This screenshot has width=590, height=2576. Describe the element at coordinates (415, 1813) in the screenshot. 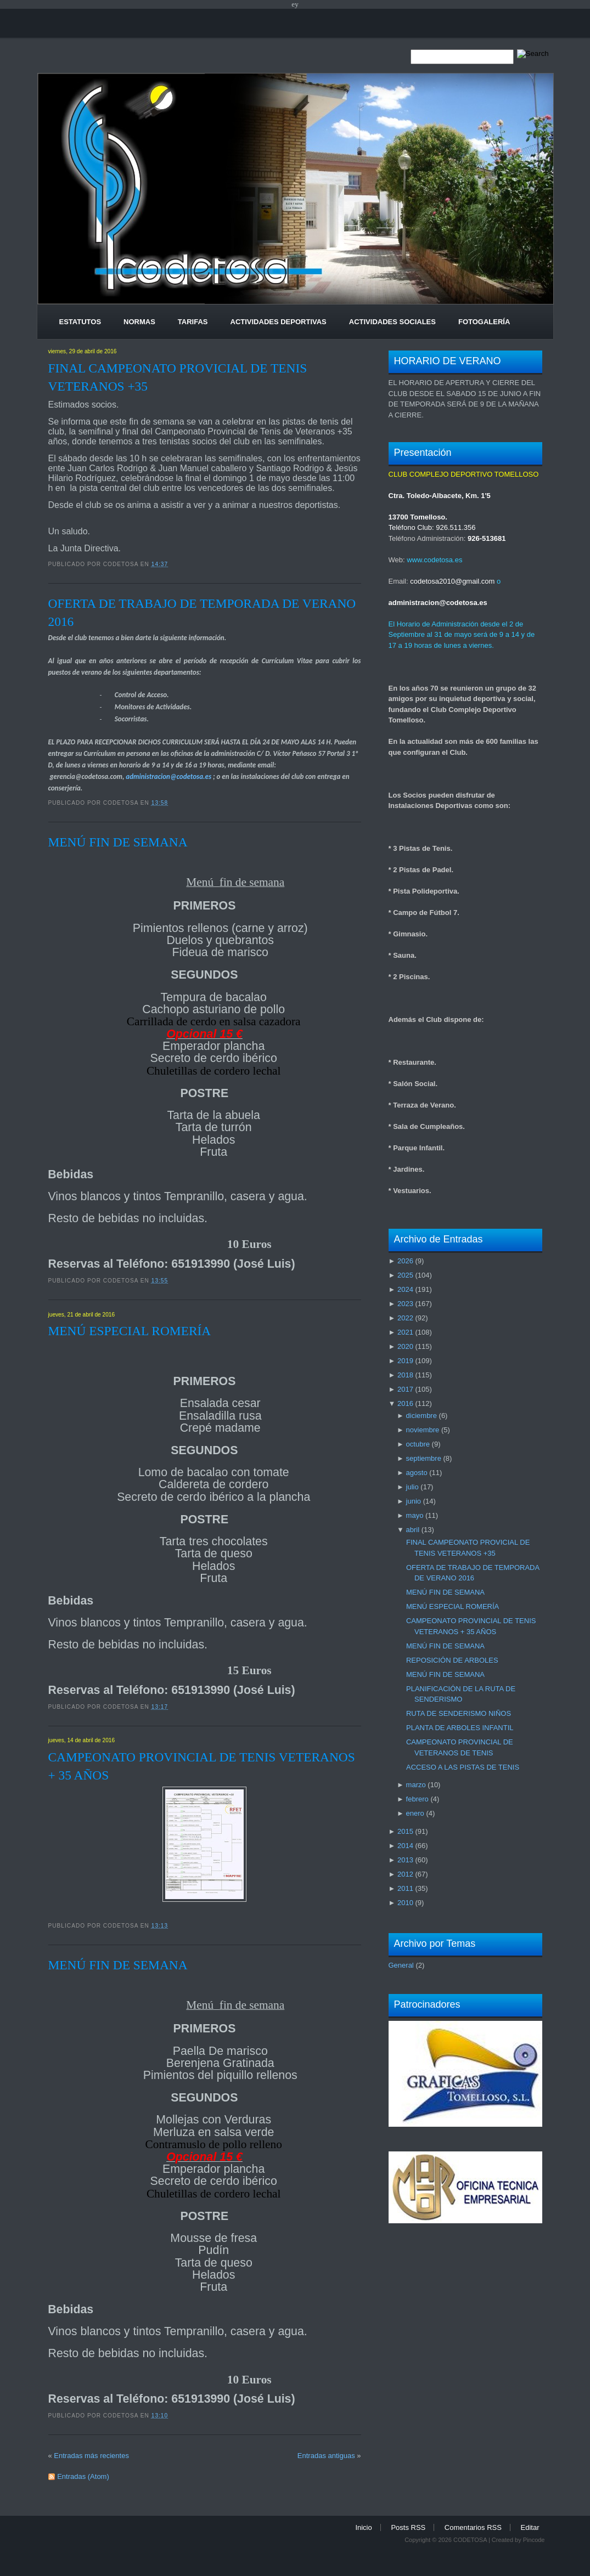

I see `enero` at that location.